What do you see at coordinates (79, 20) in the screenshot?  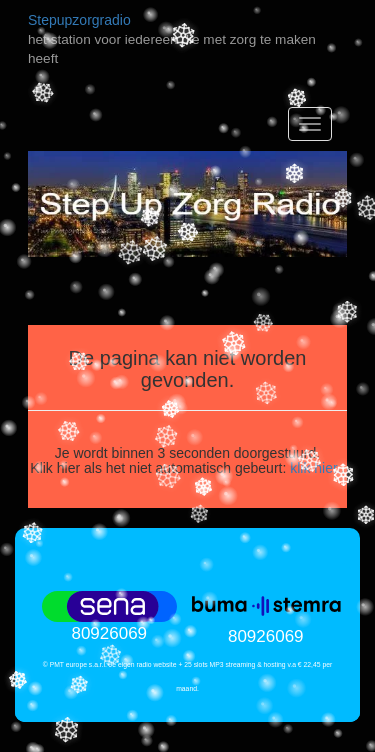 I see `Stepupzorgradio` at bounding box center [79, 20].